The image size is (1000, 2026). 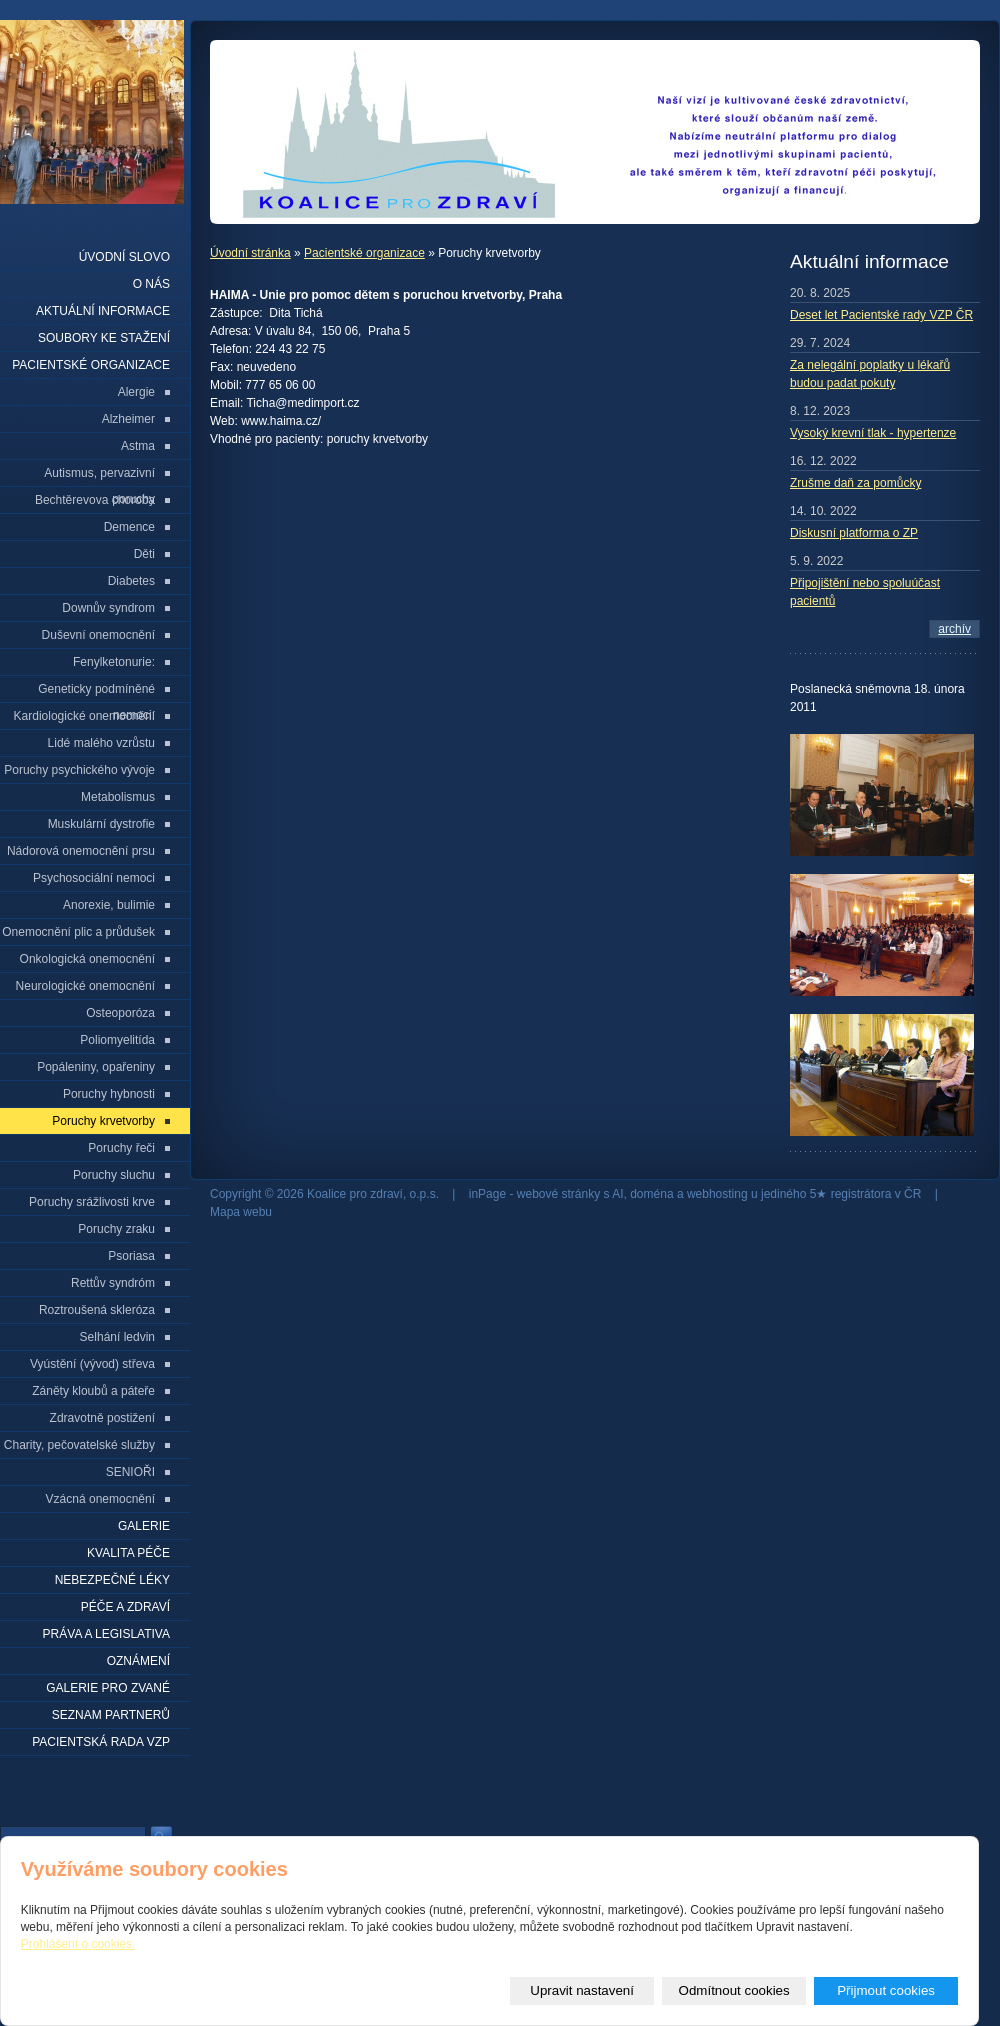 What do you see at coordinates (138, 446) in the screenshot?
I see `Astma` at bounding box center [138, 446].